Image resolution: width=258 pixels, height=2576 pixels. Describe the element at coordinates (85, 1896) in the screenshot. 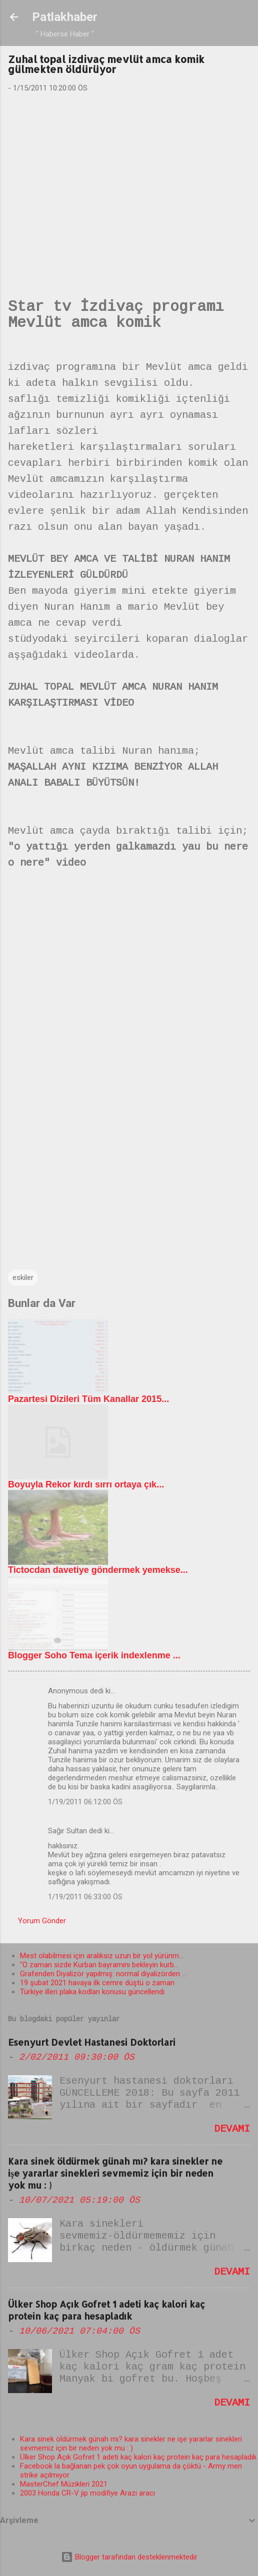

I see `1/19/2011 06:33:00 ÖS` at that location.